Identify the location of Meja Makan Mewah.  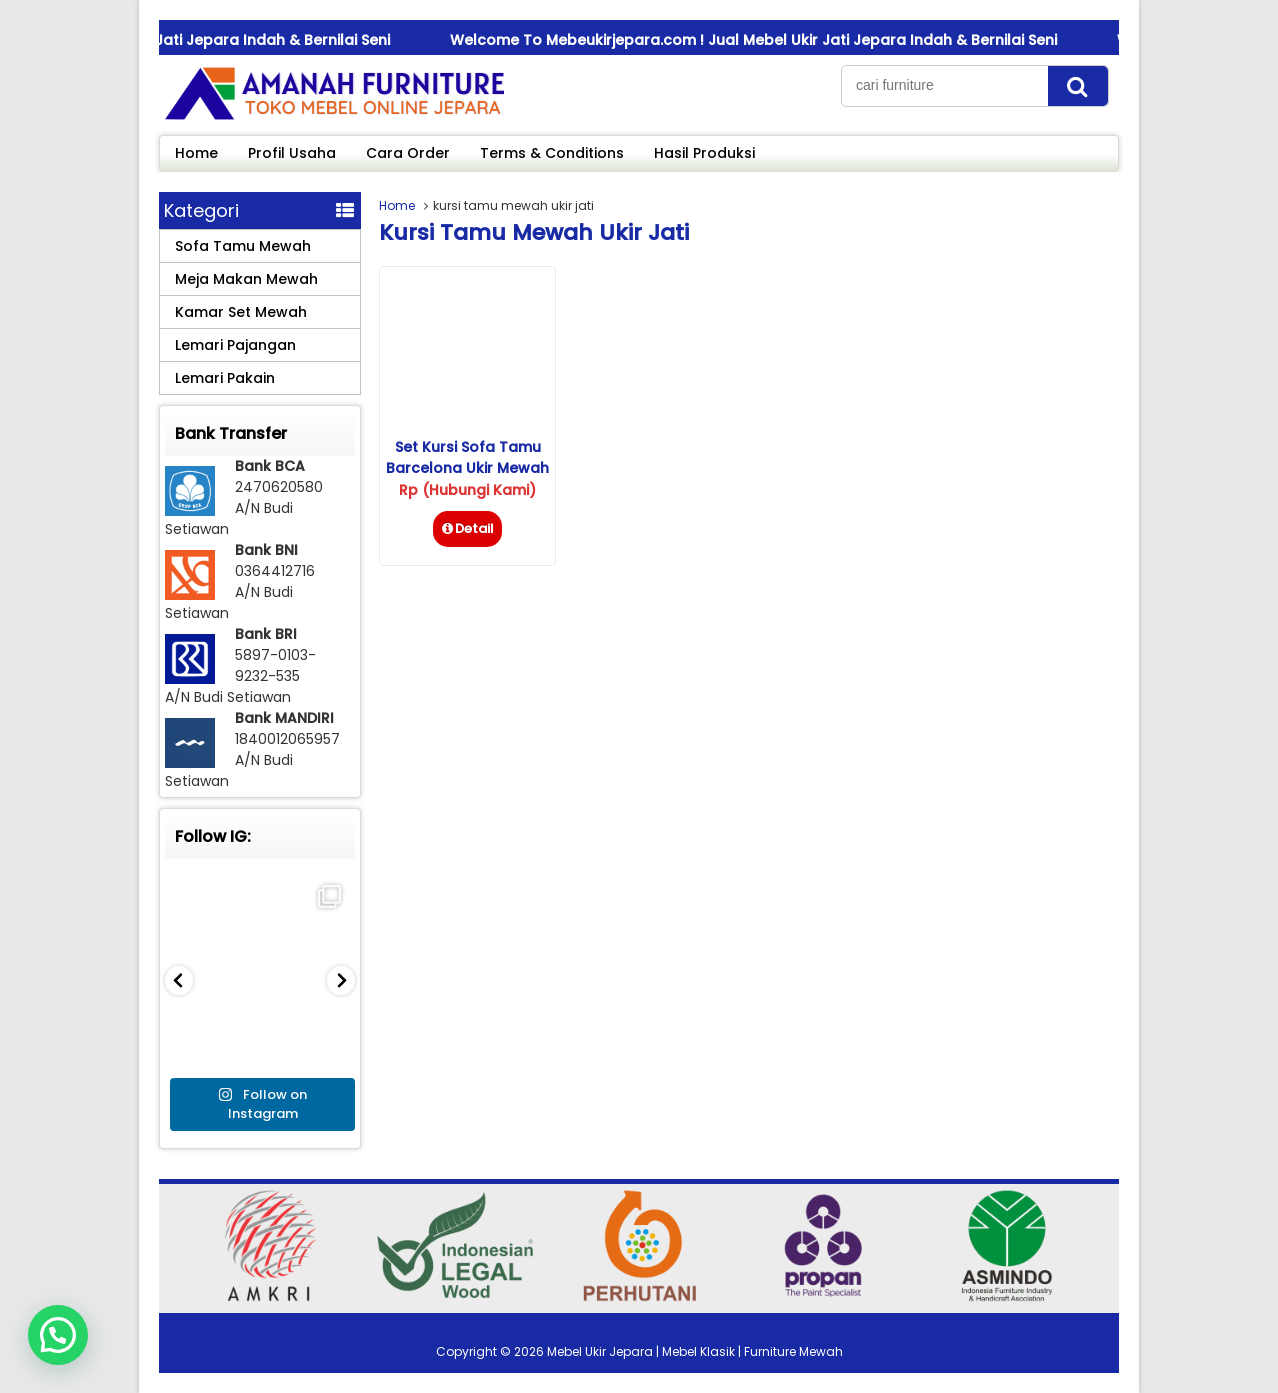
(246, 279).